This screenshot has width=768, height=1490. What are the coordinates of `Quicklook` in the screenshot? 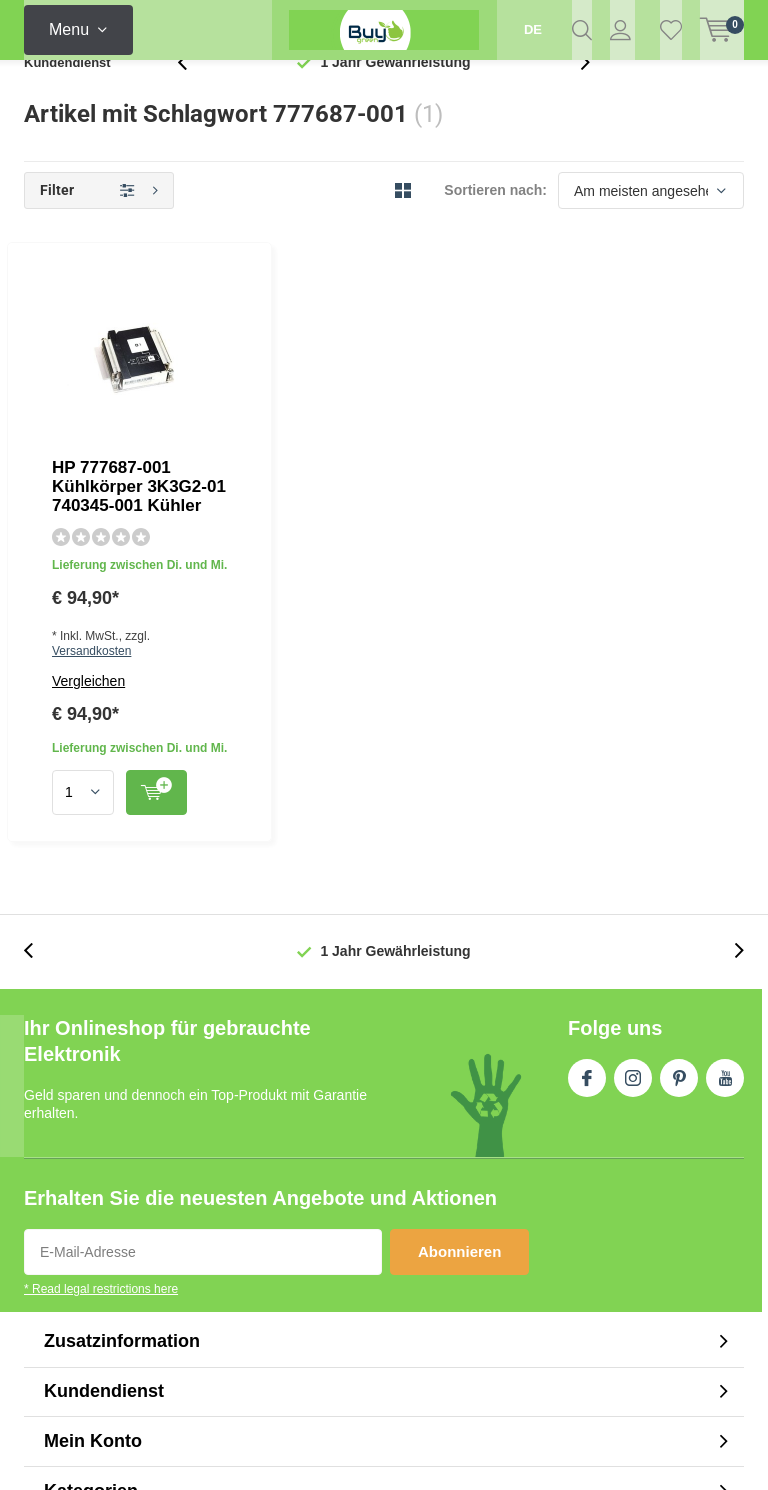 It's located at (460, 510).